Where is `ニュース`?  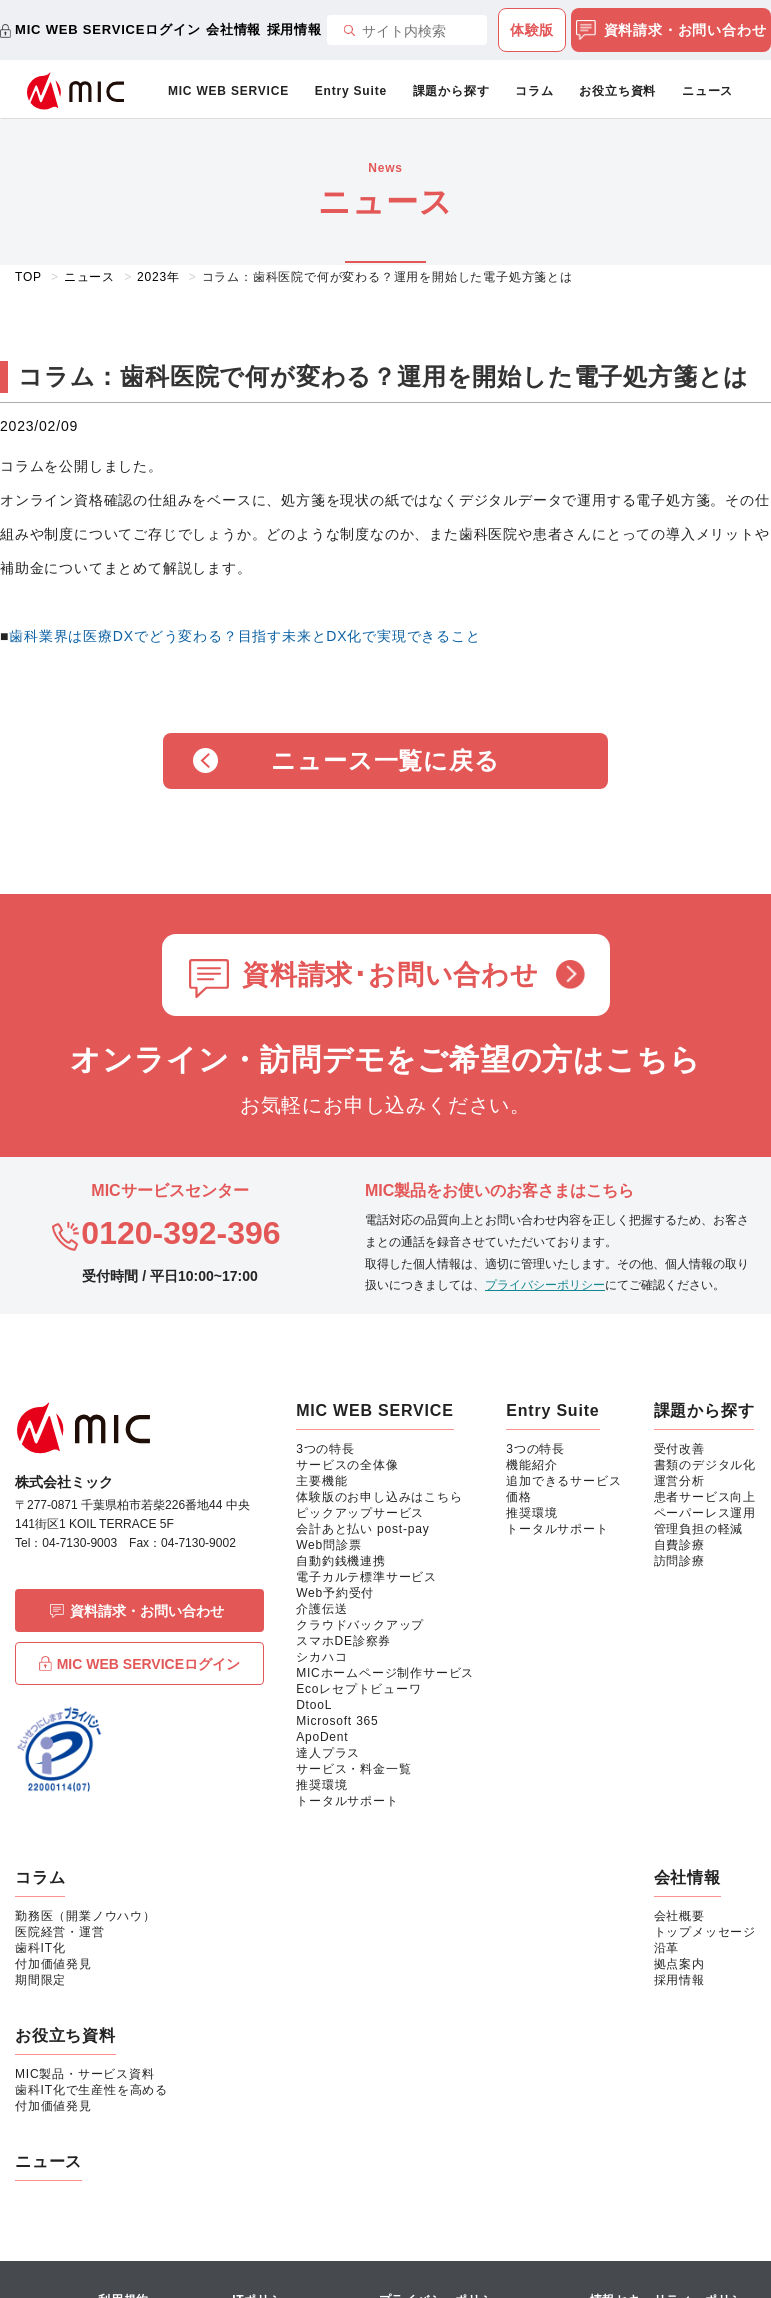 ニュース is located at coordinates (707, 91).